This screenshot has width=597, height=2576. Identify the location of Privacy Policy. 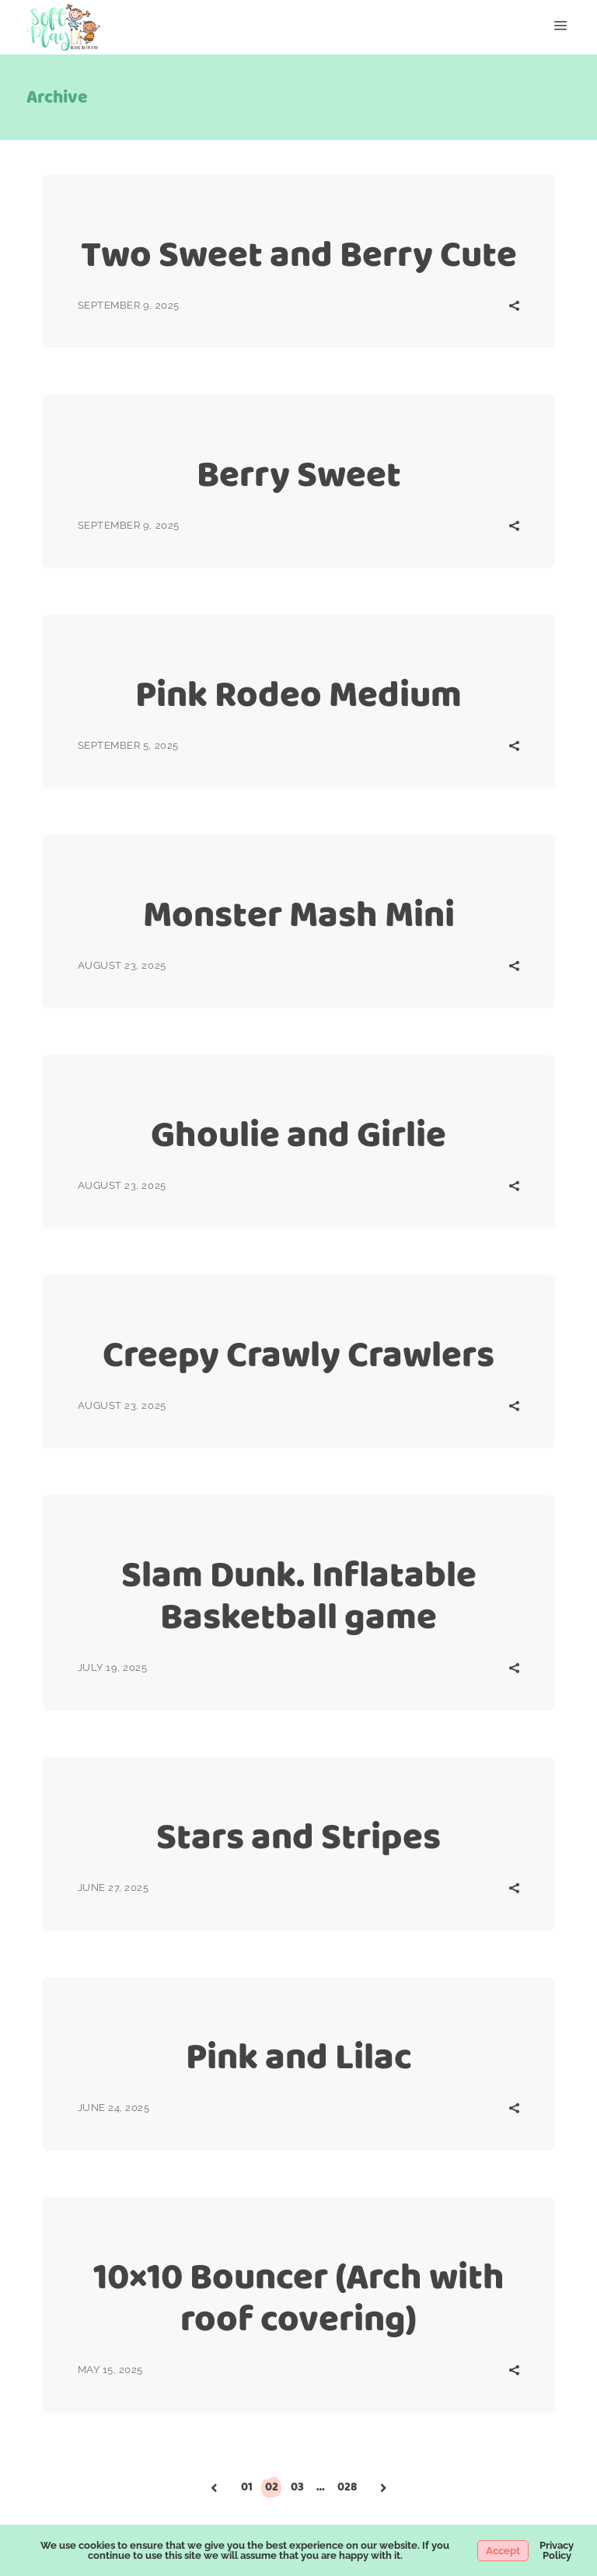
(556, 2550).